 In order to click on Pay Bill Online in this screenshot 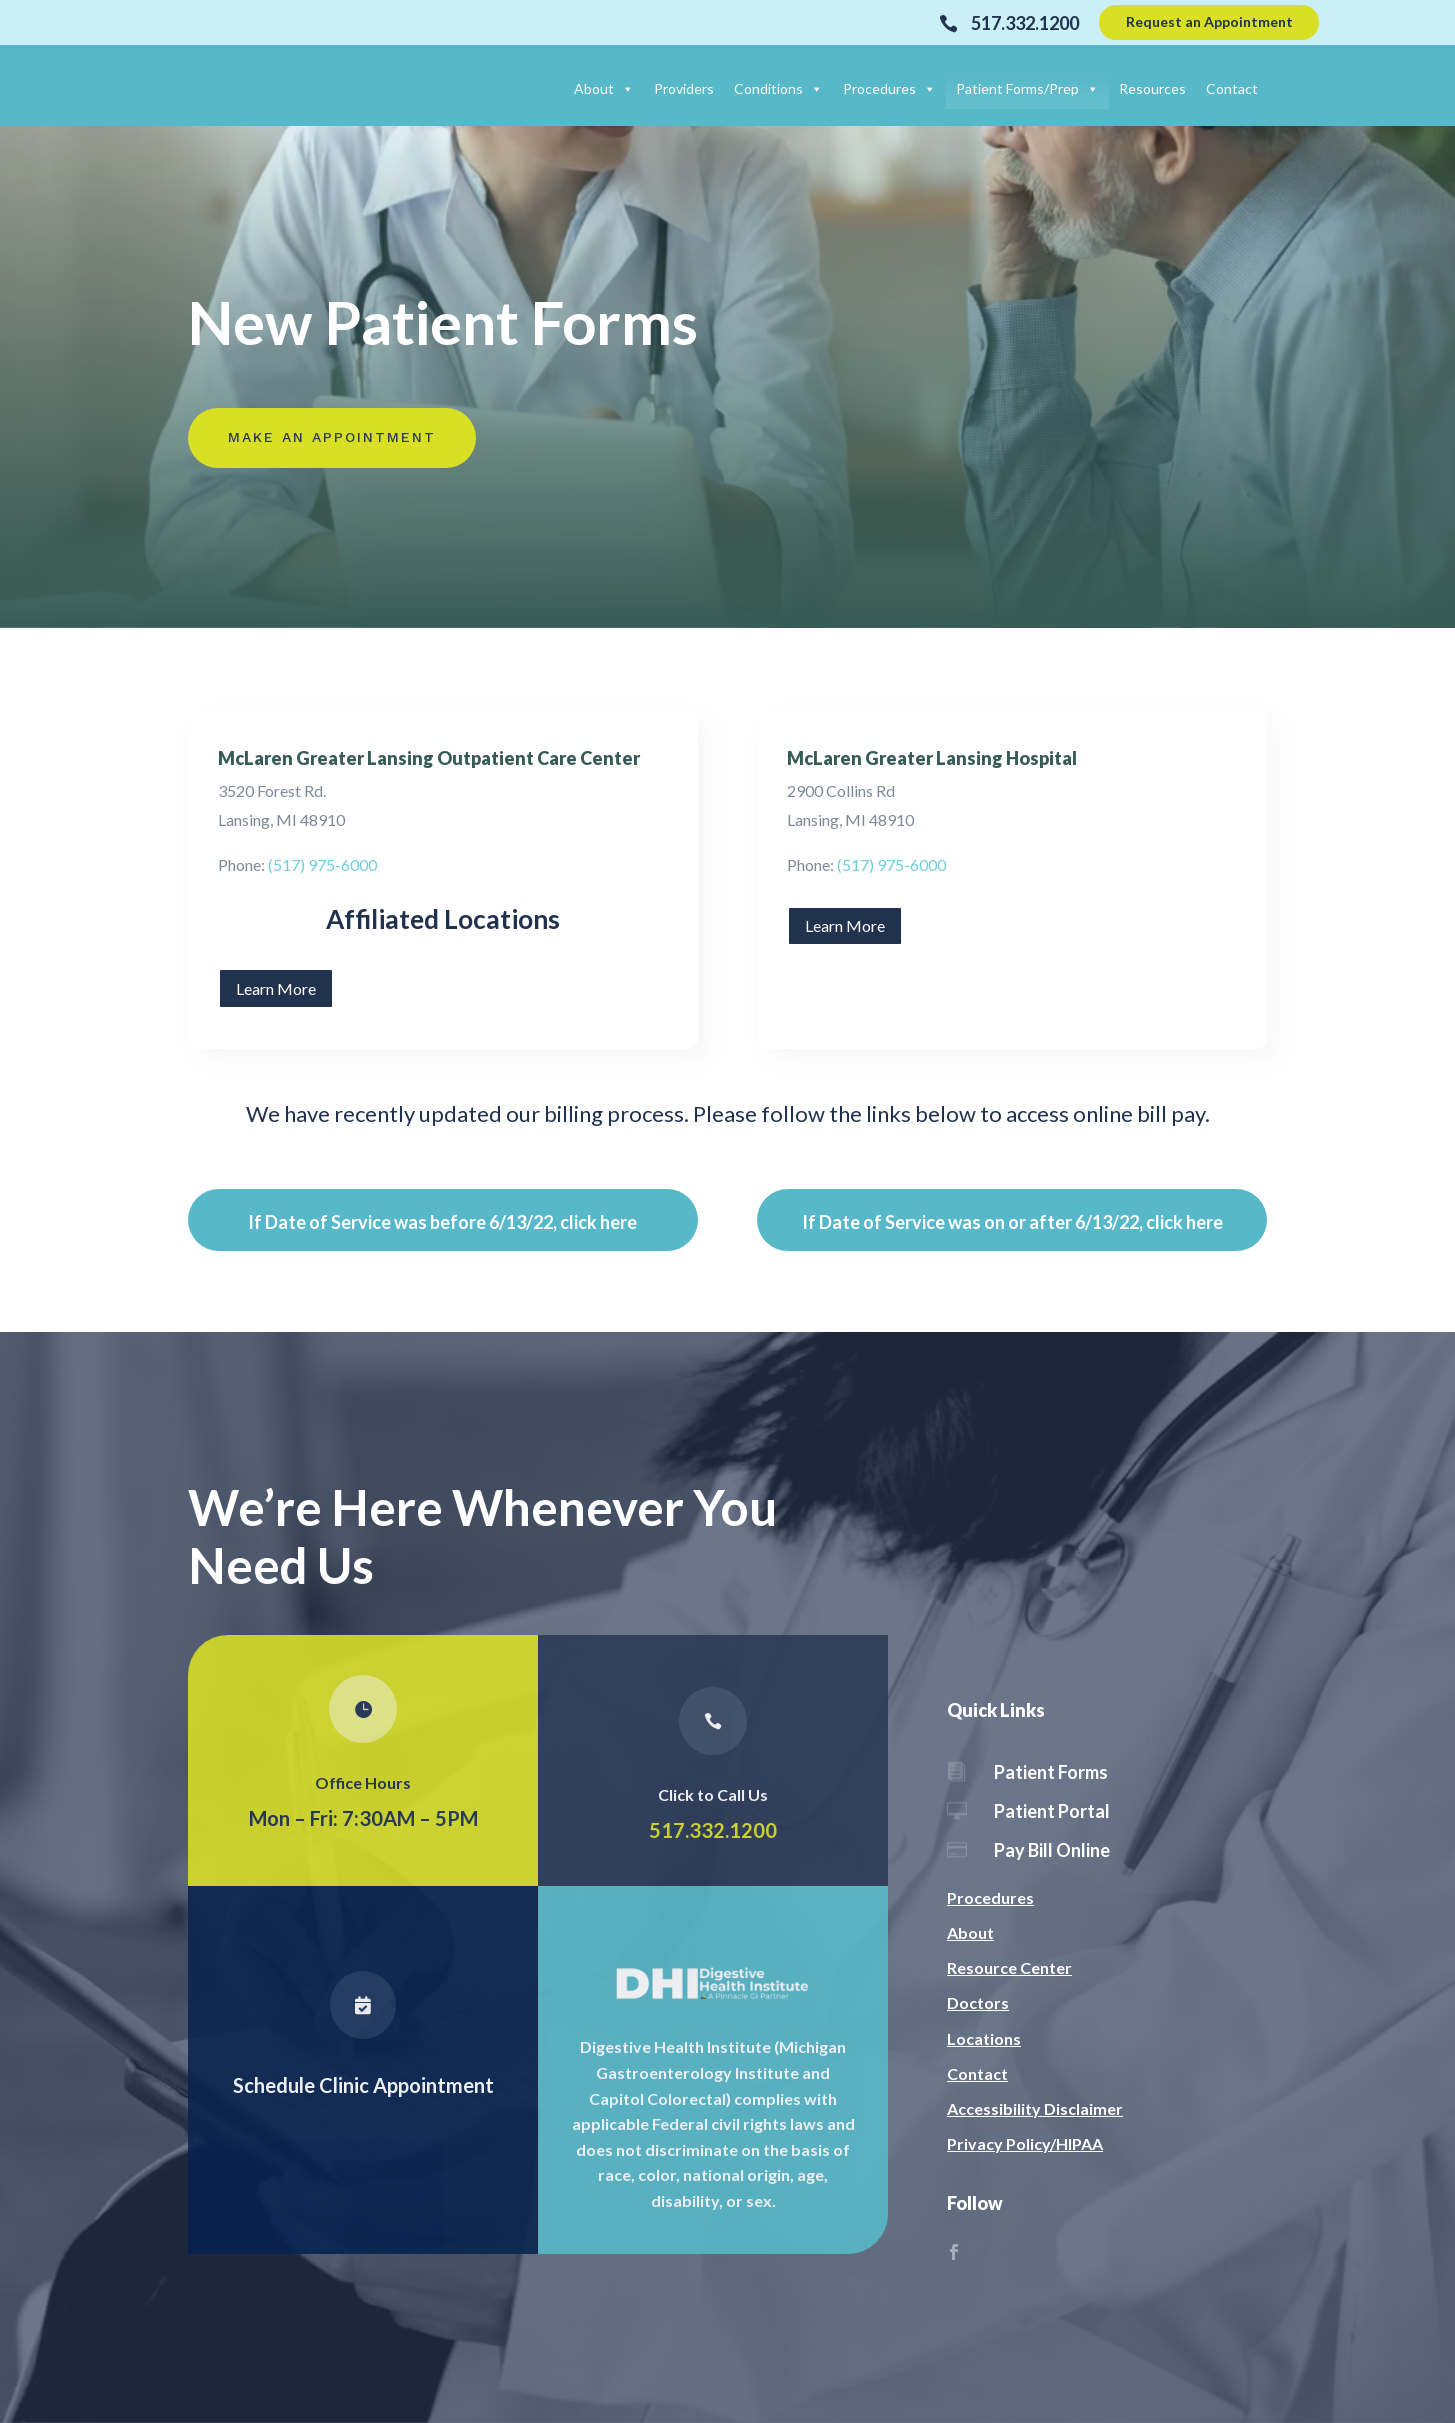, I will do `click(1052, 1850)`.